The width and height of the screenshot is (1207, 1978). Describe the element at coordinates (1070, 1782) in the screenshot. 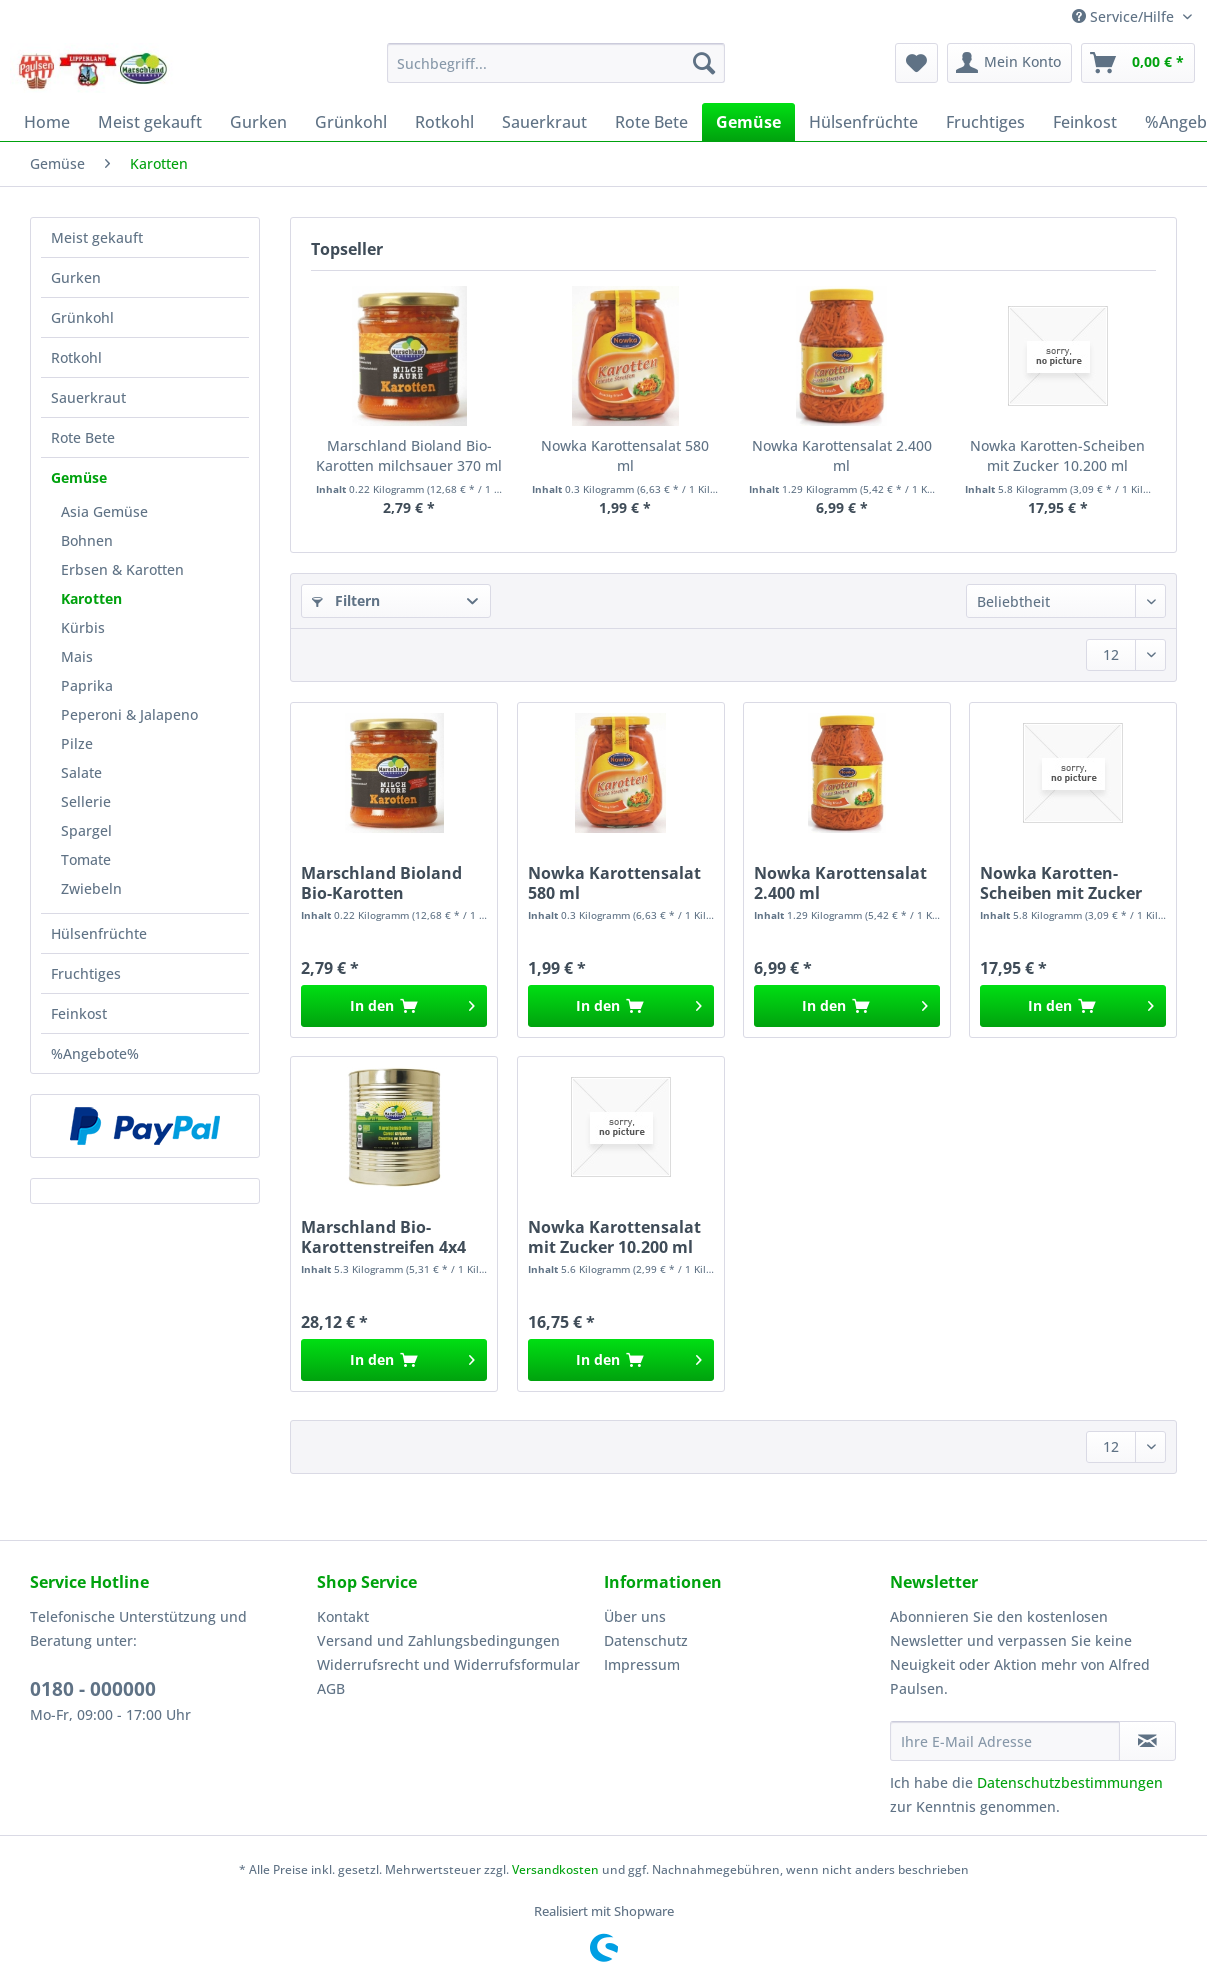

I see `Datenschutzbestimmungen` at that location.